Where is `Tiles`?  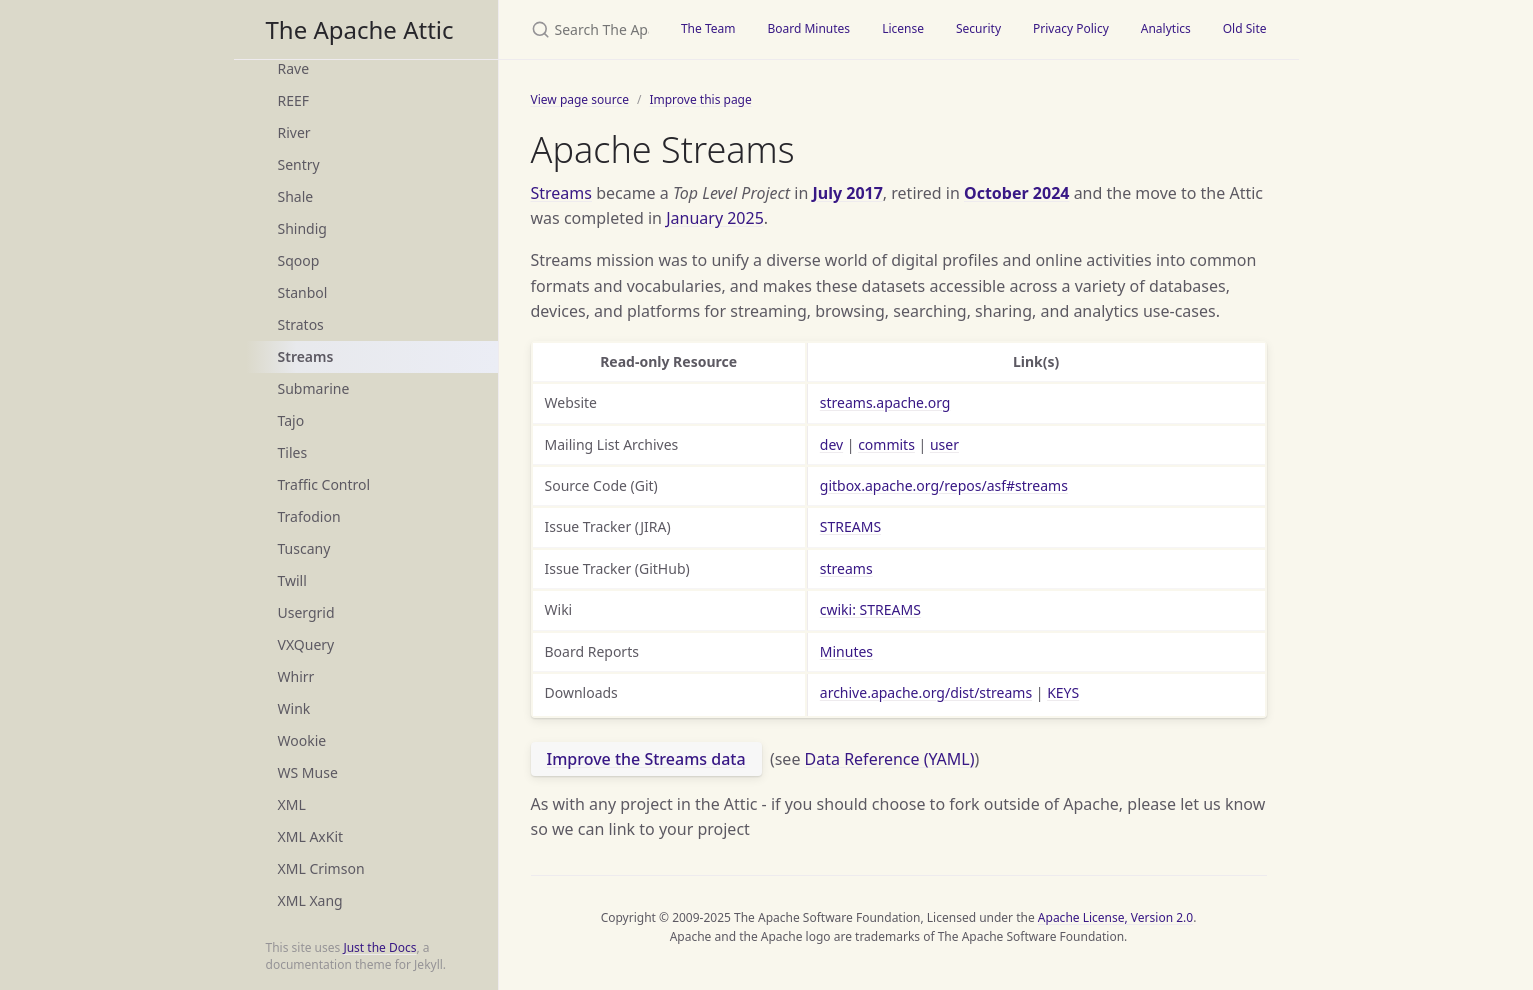 Tiles is located at coordinates (293, 452).